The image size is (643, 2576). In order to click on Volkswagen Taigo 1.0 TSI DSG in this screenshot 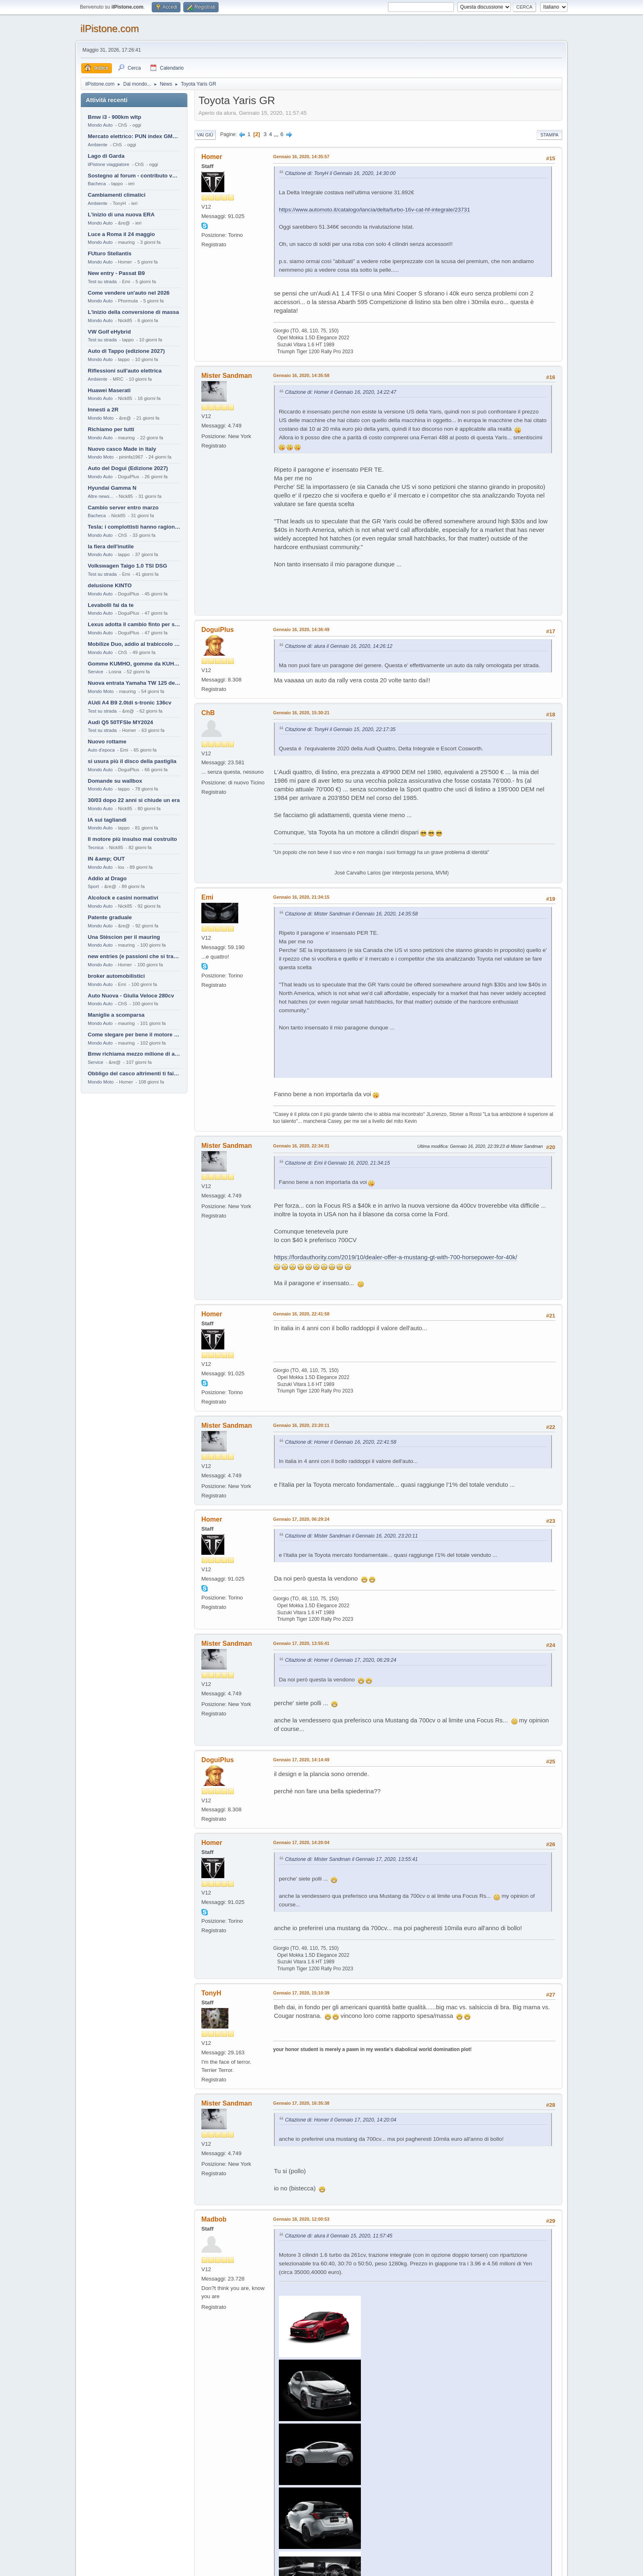, I will do `click(127, 566)`.